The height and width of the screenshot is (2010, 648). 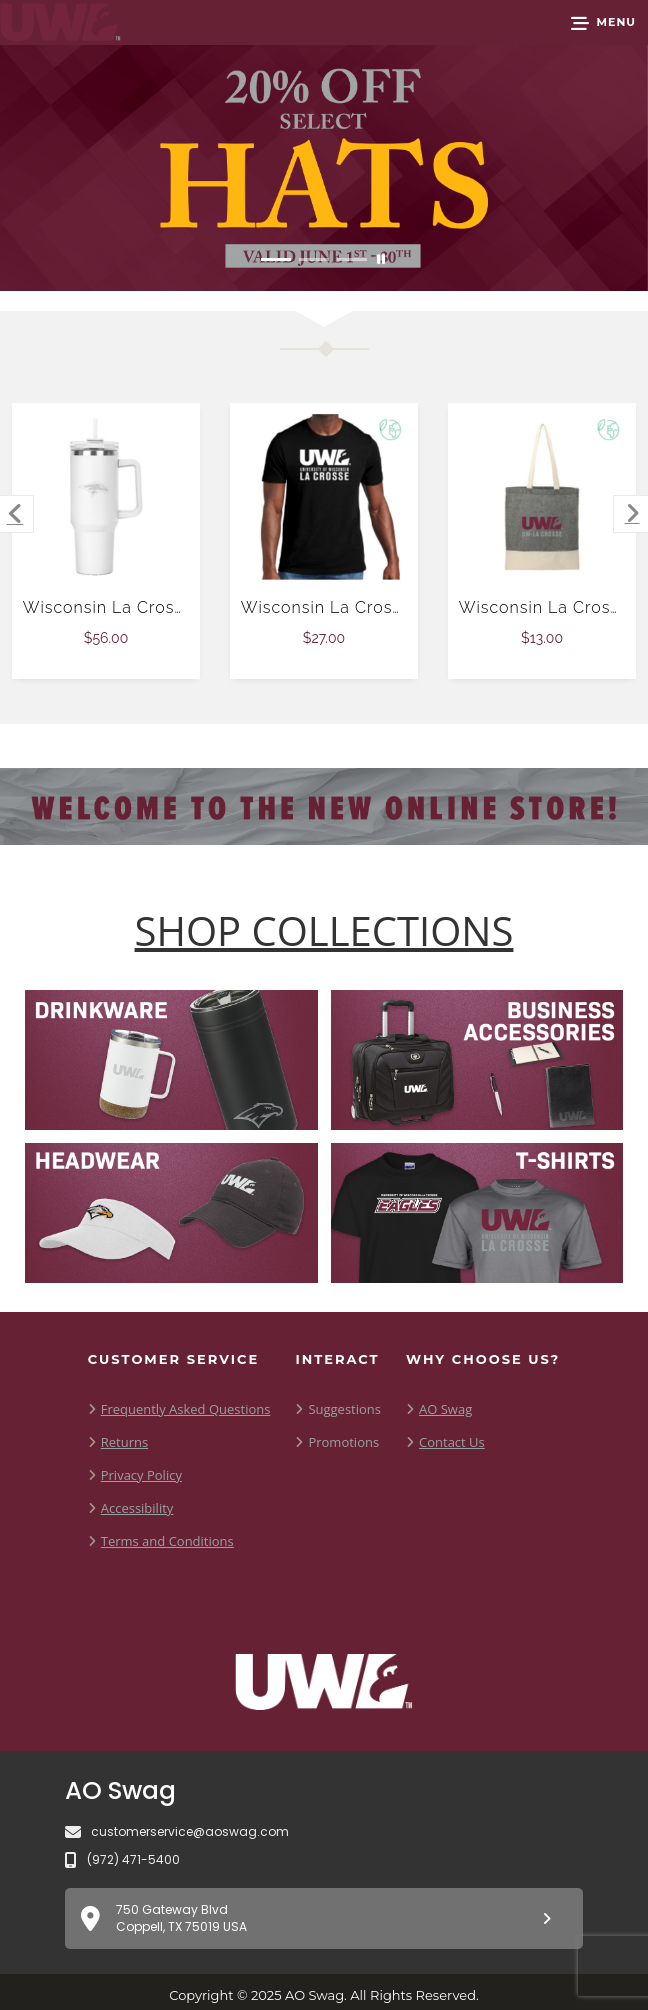 What do you see at coordinates (352, 259) in the screenshot?
I see `[Move to Visual Graphic image slide 3]` at bounding box center [352, 259].